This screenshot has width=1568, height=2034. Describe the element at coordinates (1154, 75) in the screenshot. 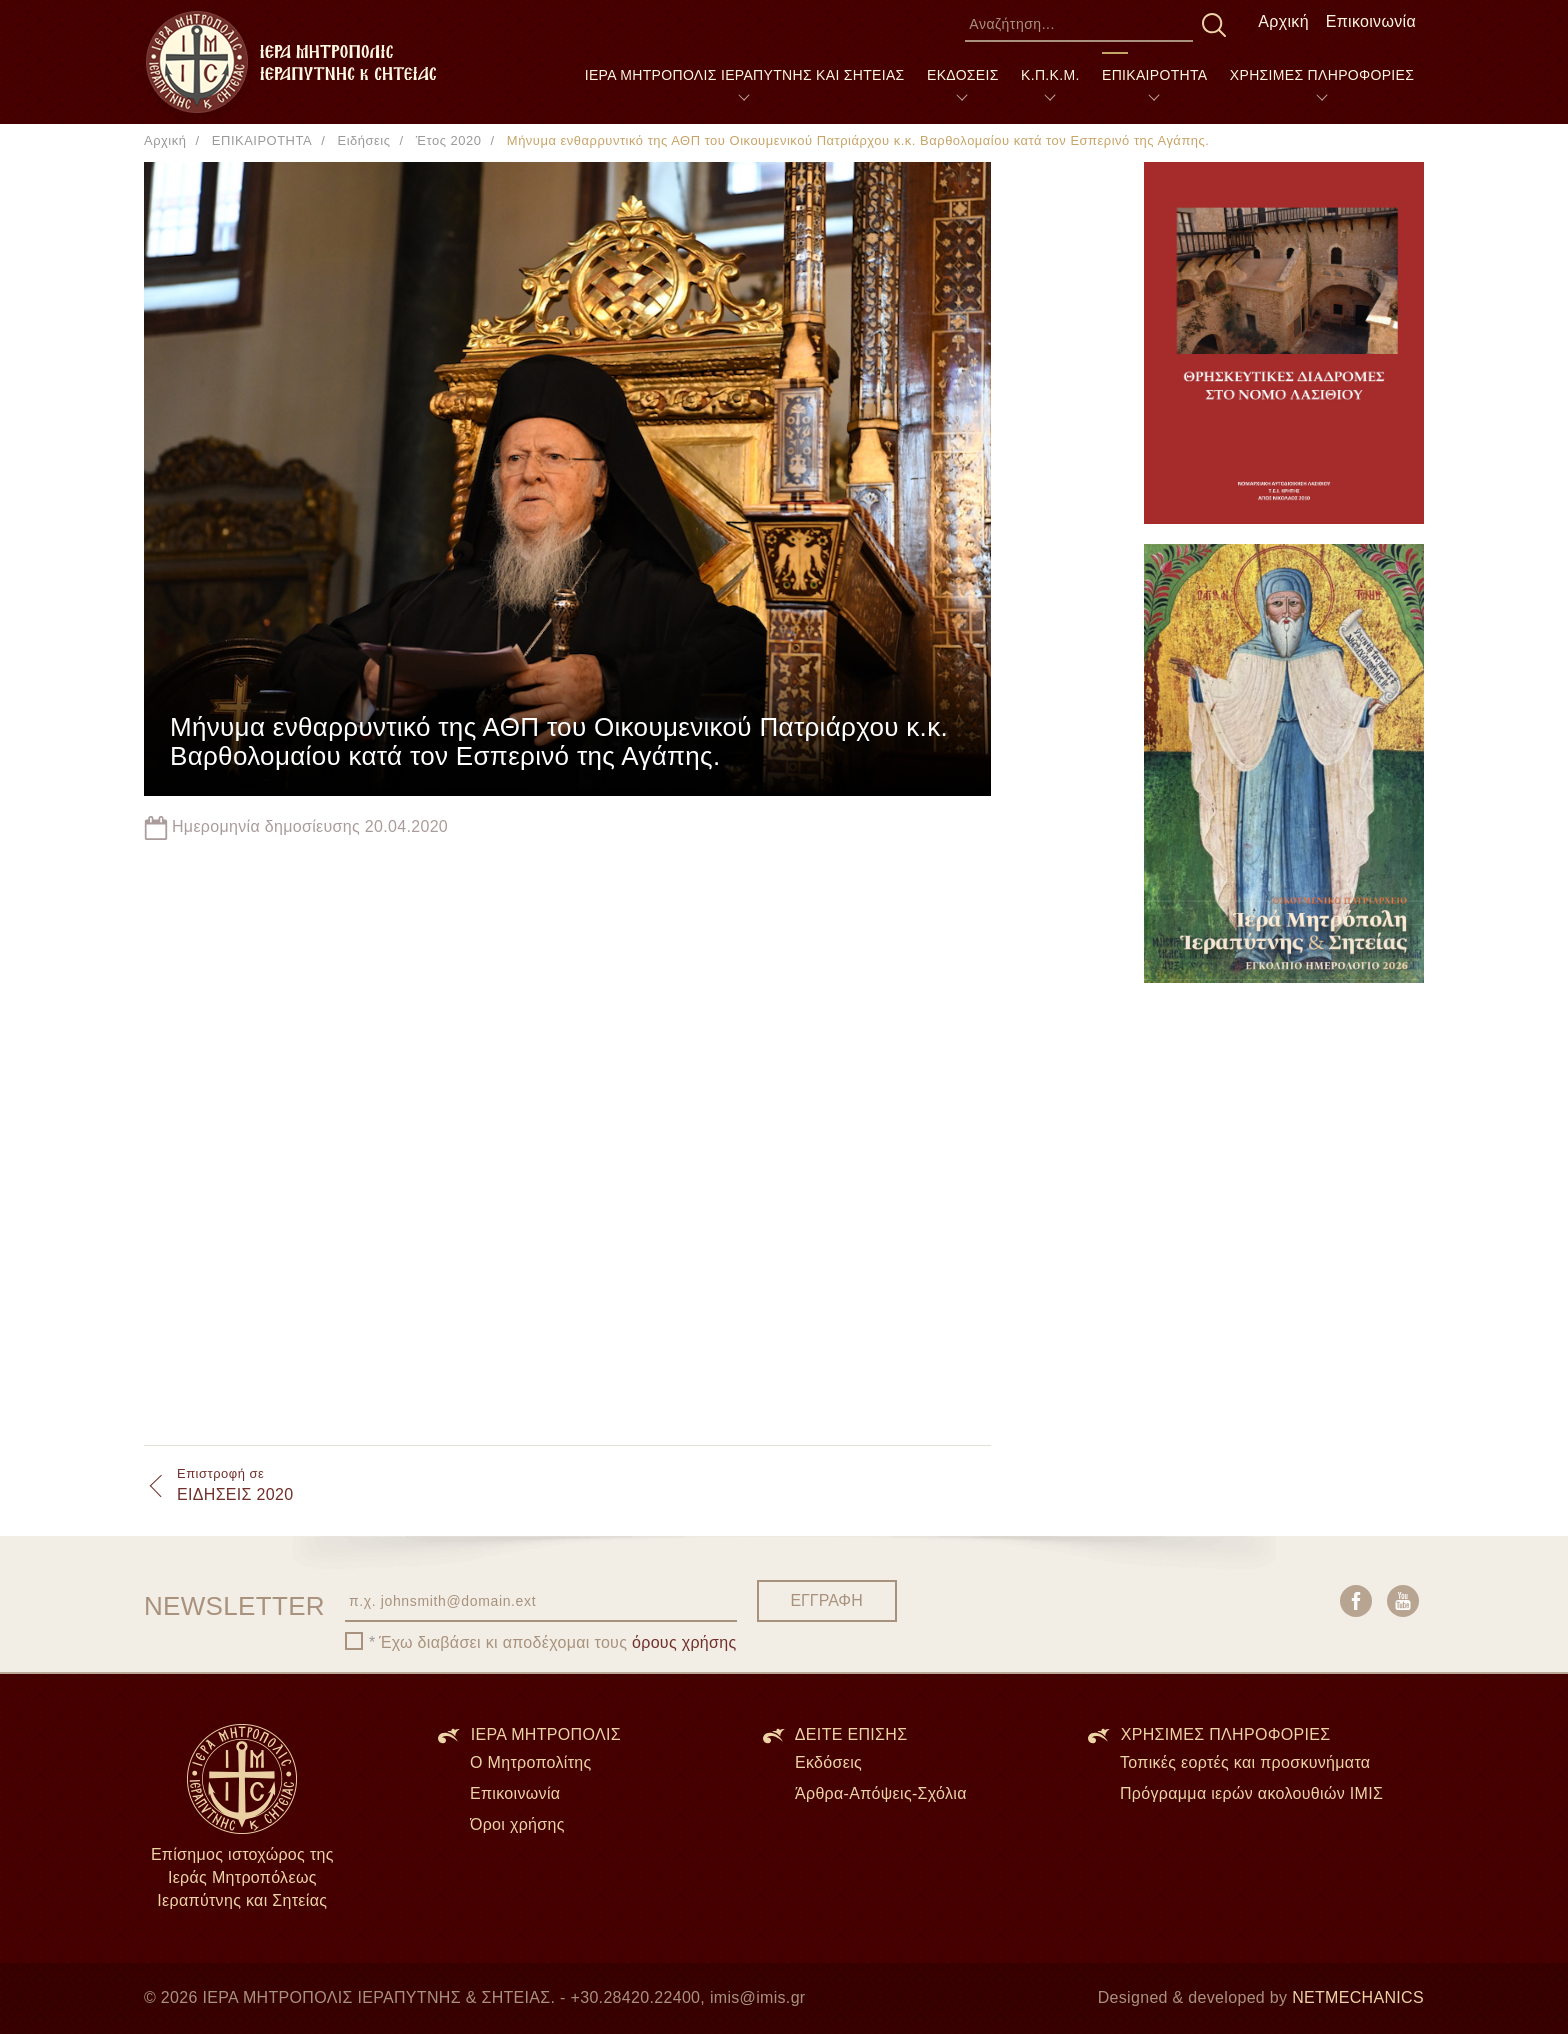

I see `ΕΠΙΚΑΙΡΟΤΗΤΑ` at that location.